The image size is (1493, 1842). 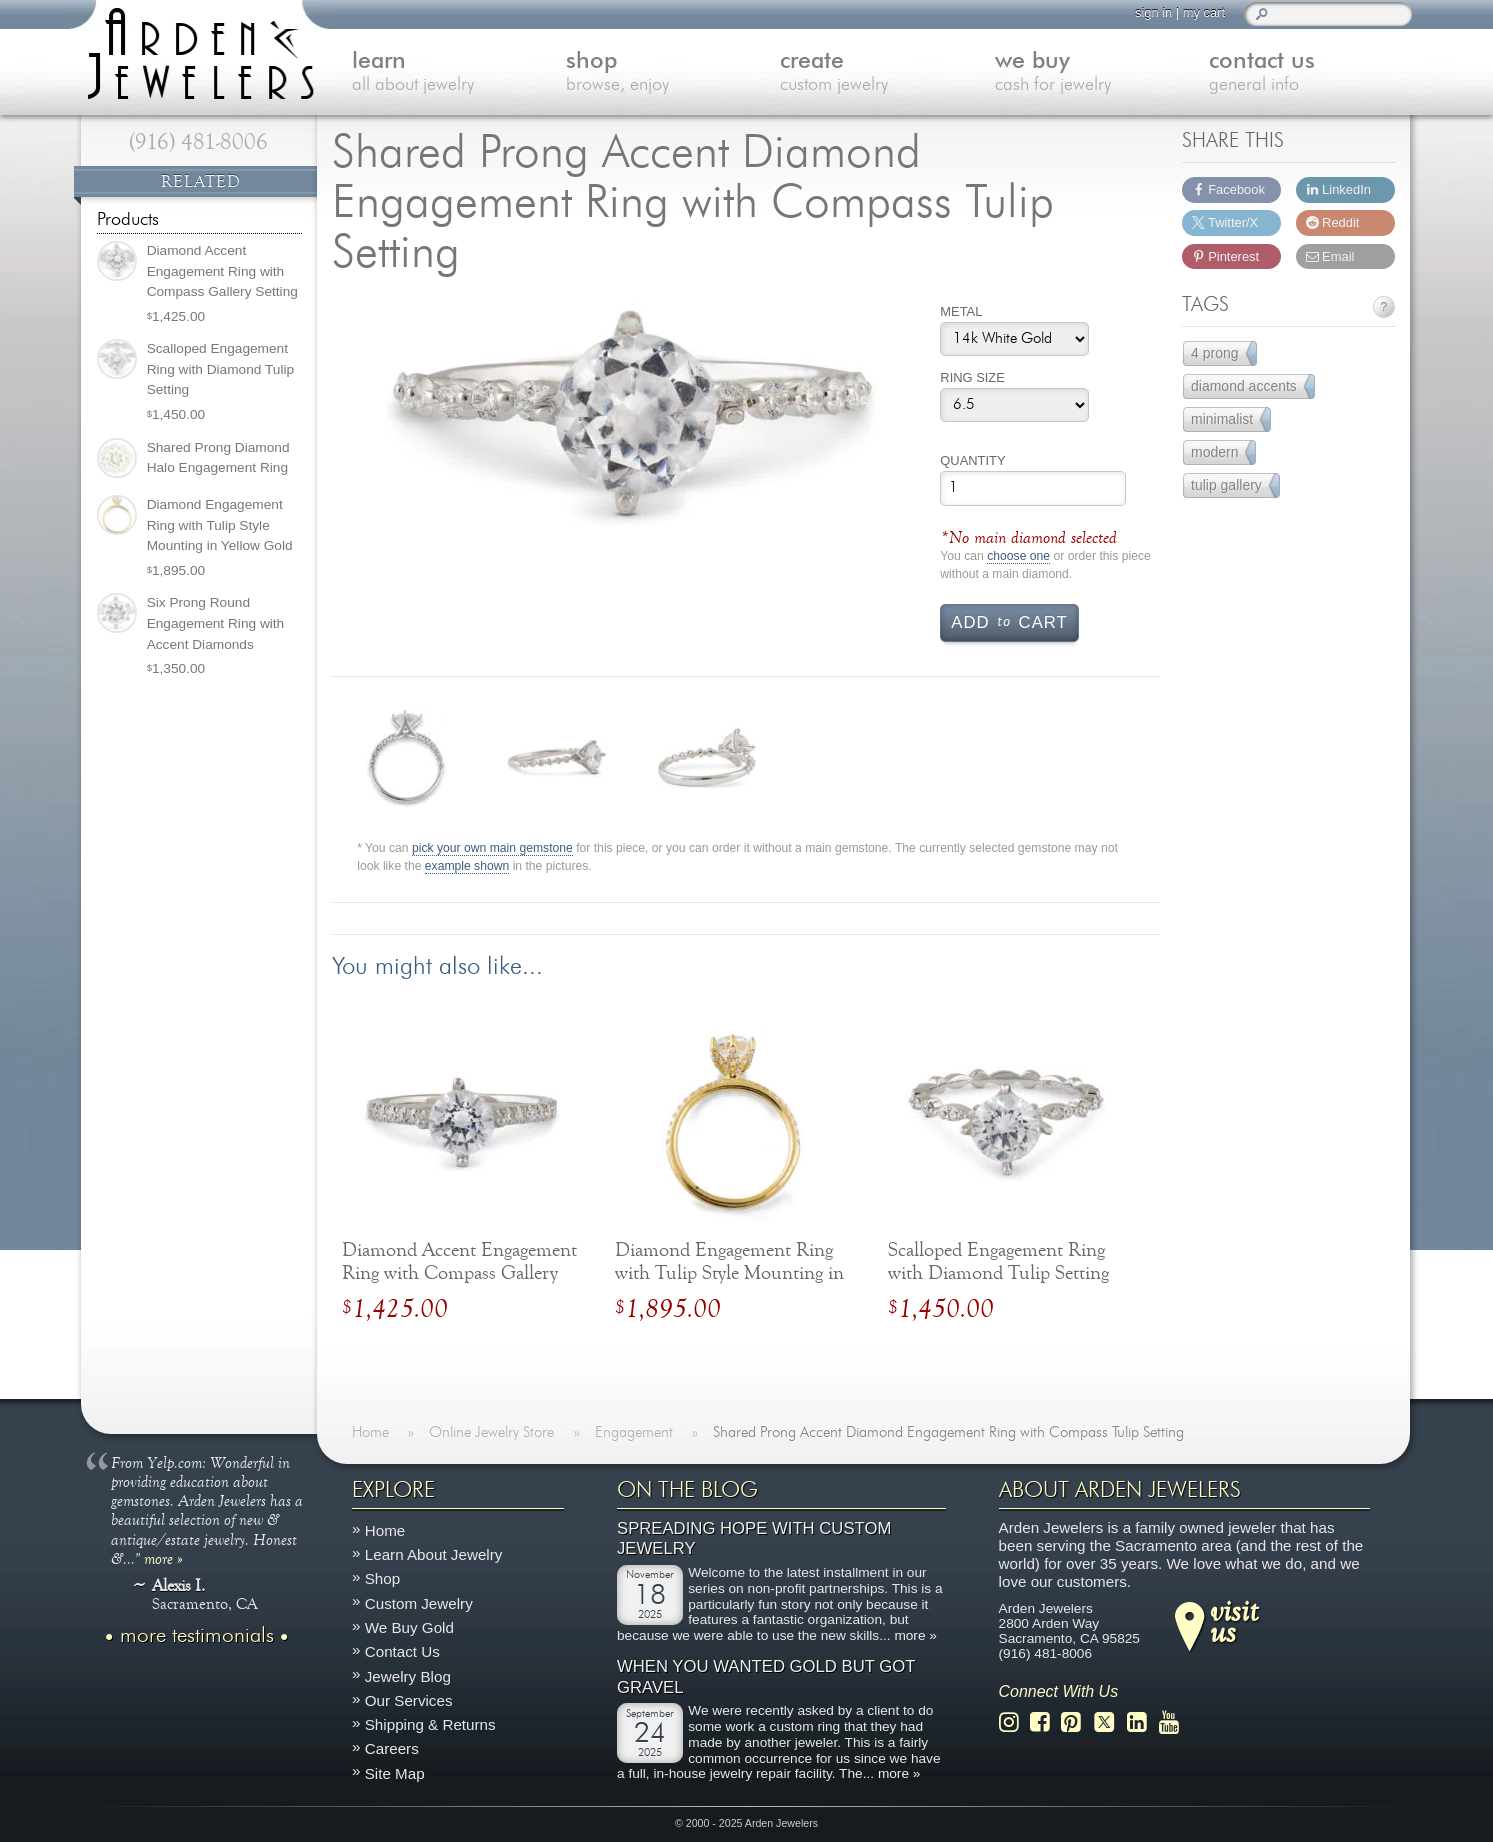 I want to click on Shop, so click(x=382, y=1578).